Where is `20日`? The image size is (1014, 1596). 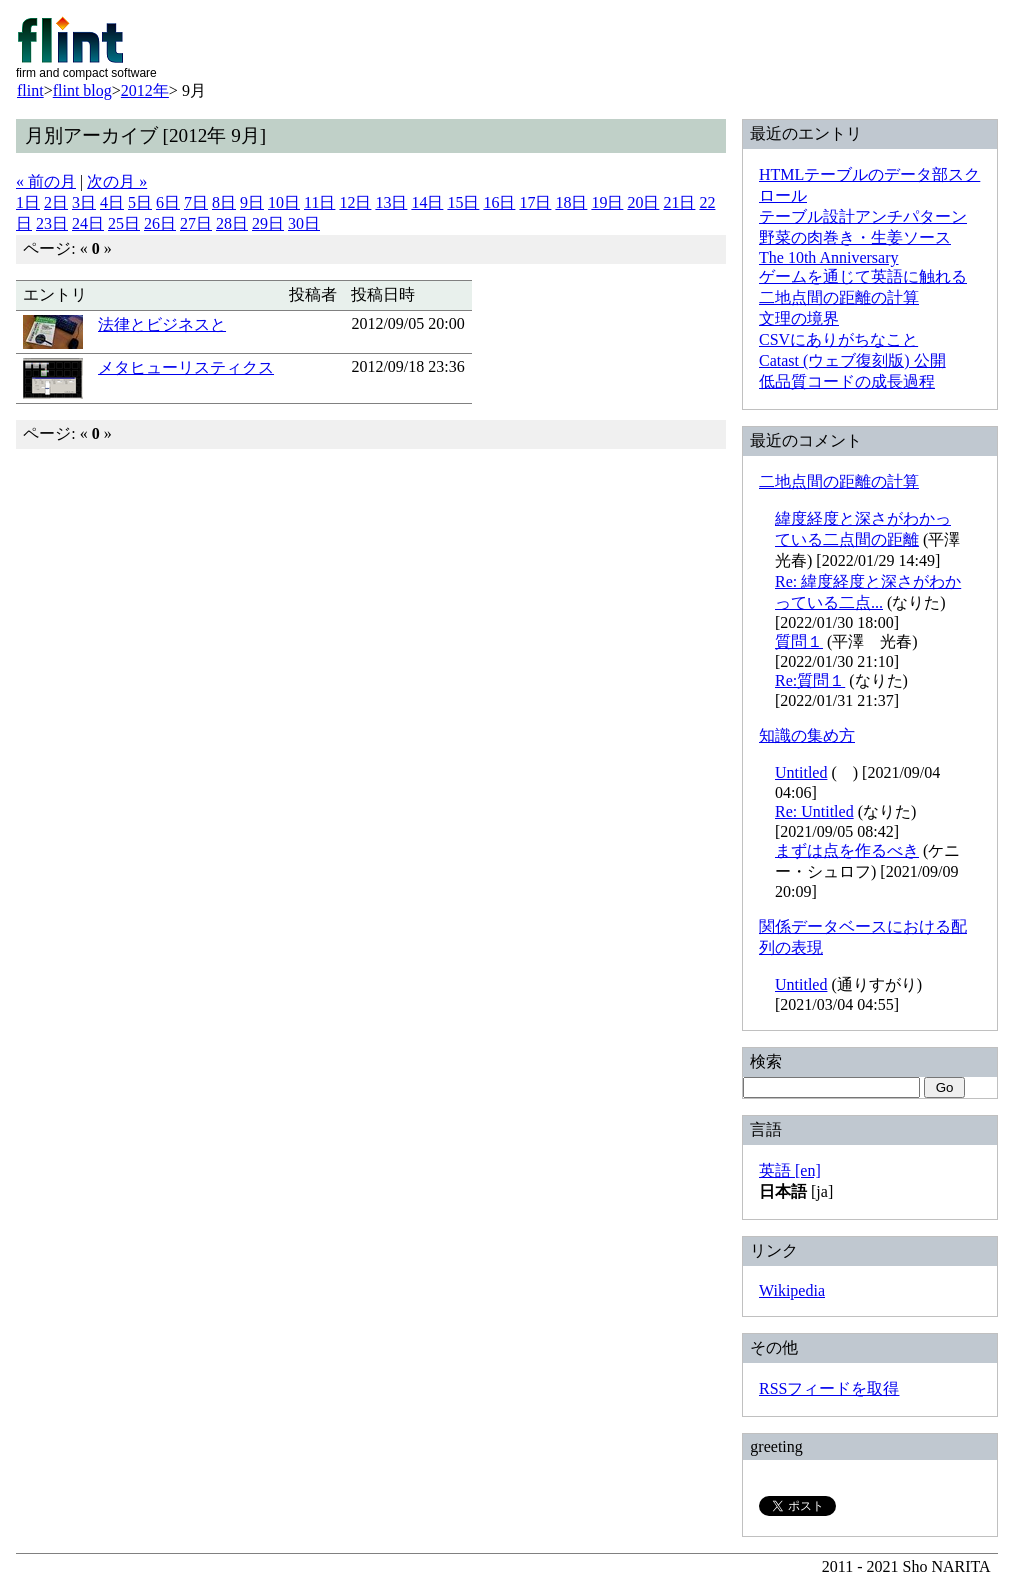
20日 is located at coordinates (643, 202).